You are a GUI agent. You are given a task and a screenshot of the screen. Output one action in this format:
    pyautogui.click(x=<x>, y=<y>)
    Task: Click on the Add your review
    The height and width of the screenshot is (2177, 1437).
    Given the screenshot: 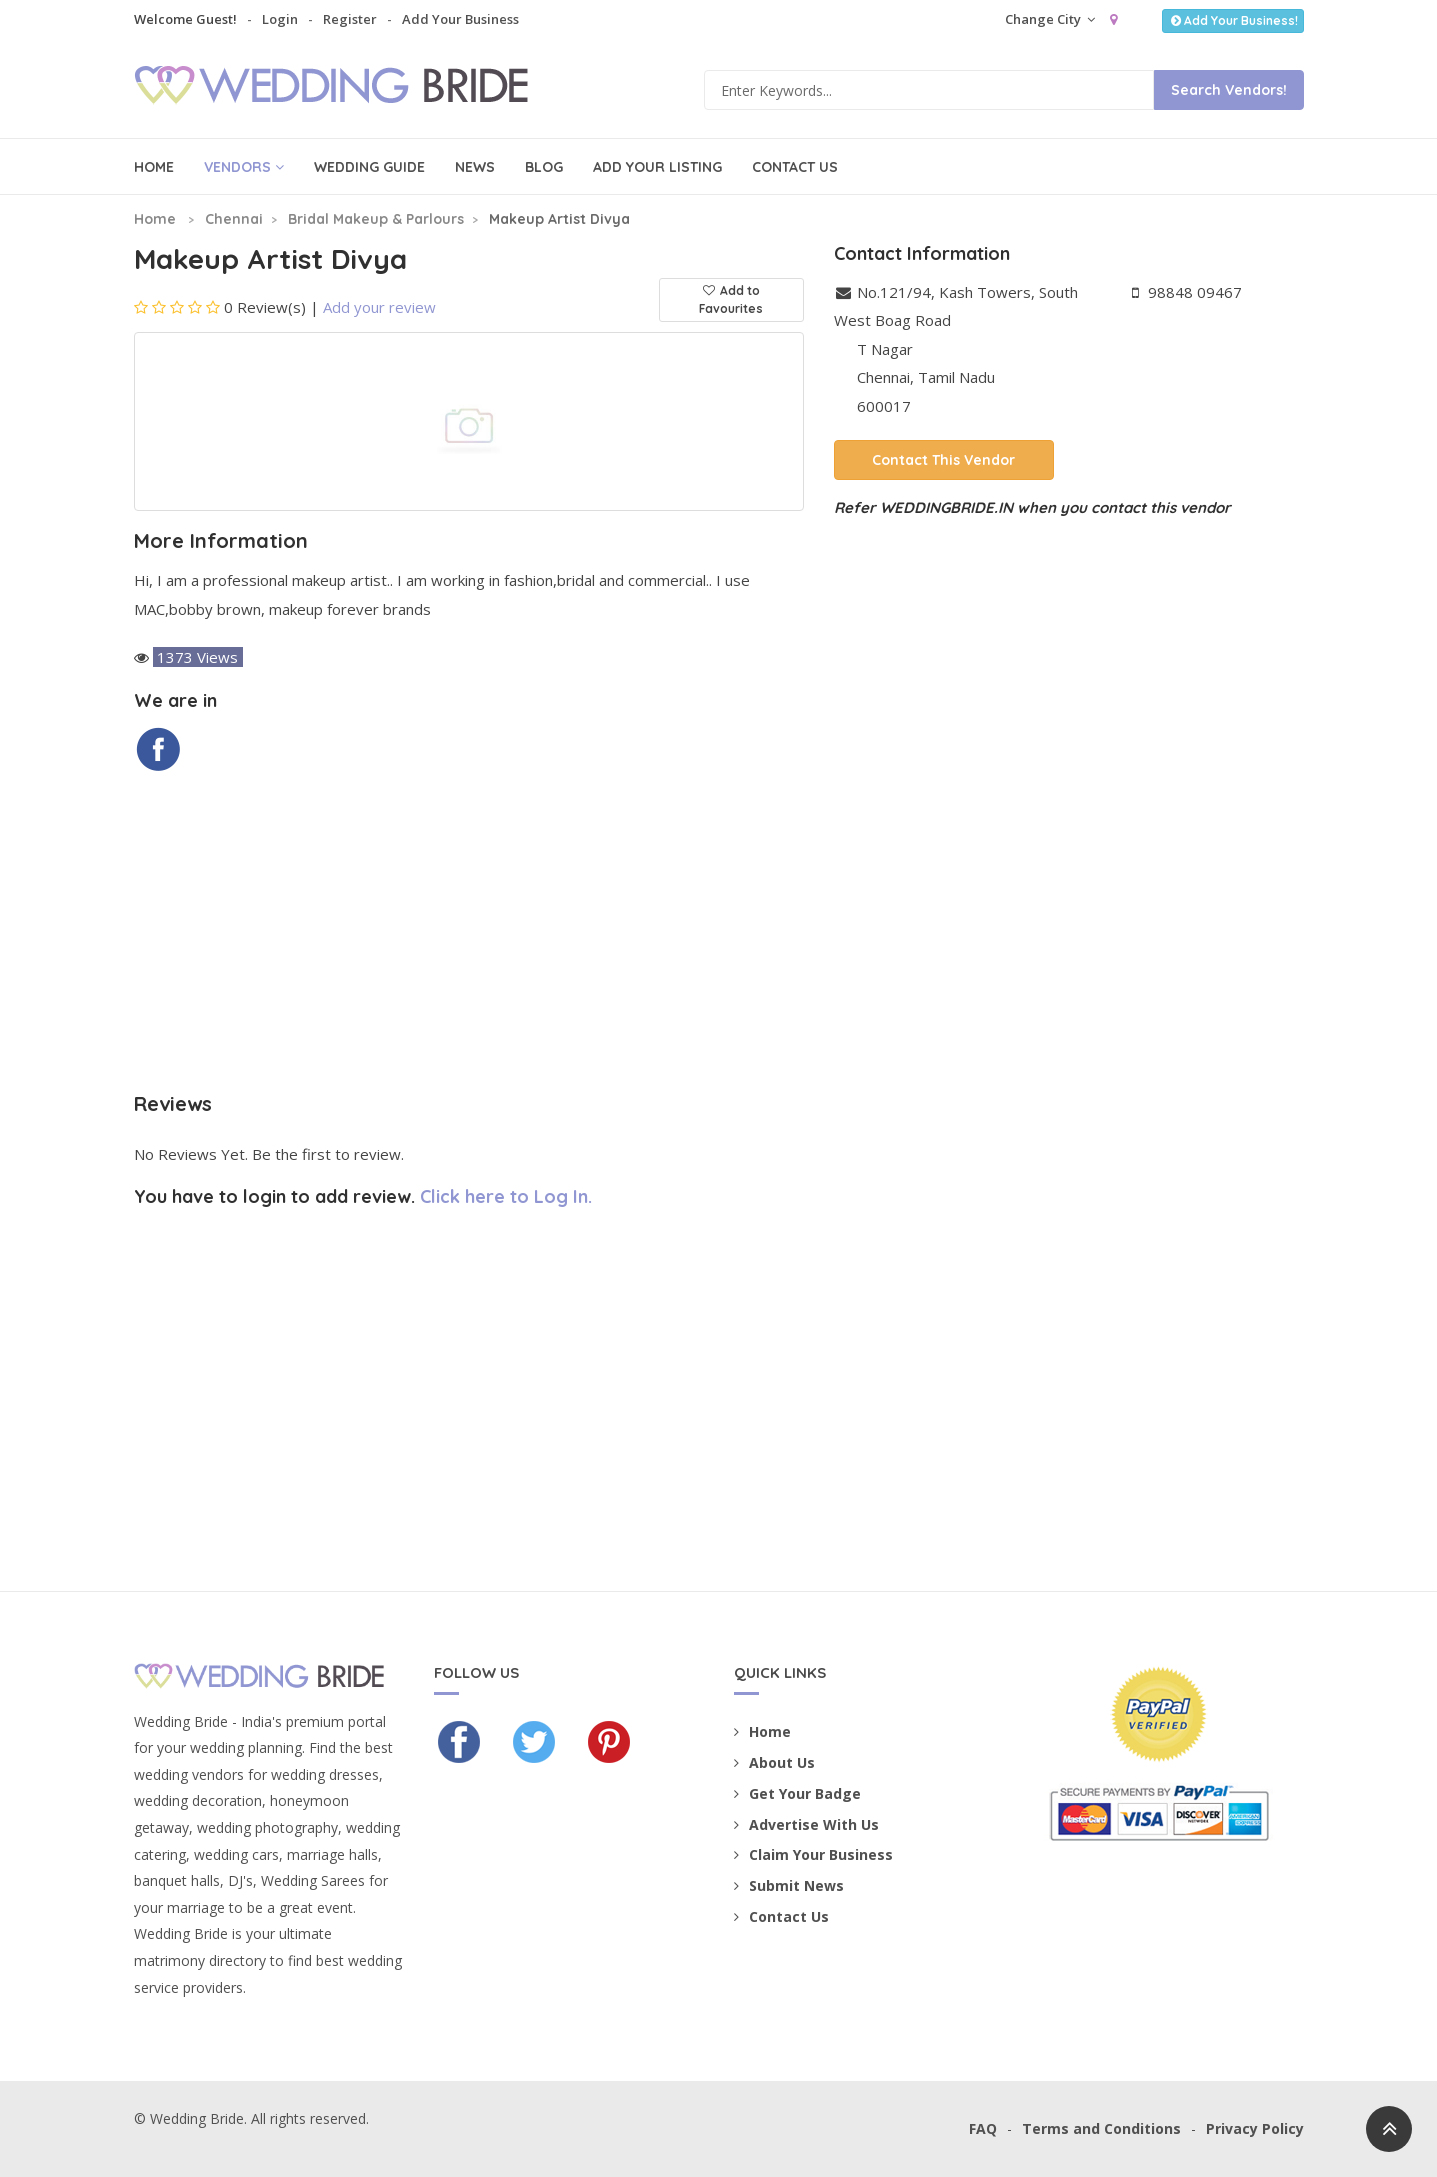 What is the action you would take?
    pyautogui.click(x=379, y=307)
    